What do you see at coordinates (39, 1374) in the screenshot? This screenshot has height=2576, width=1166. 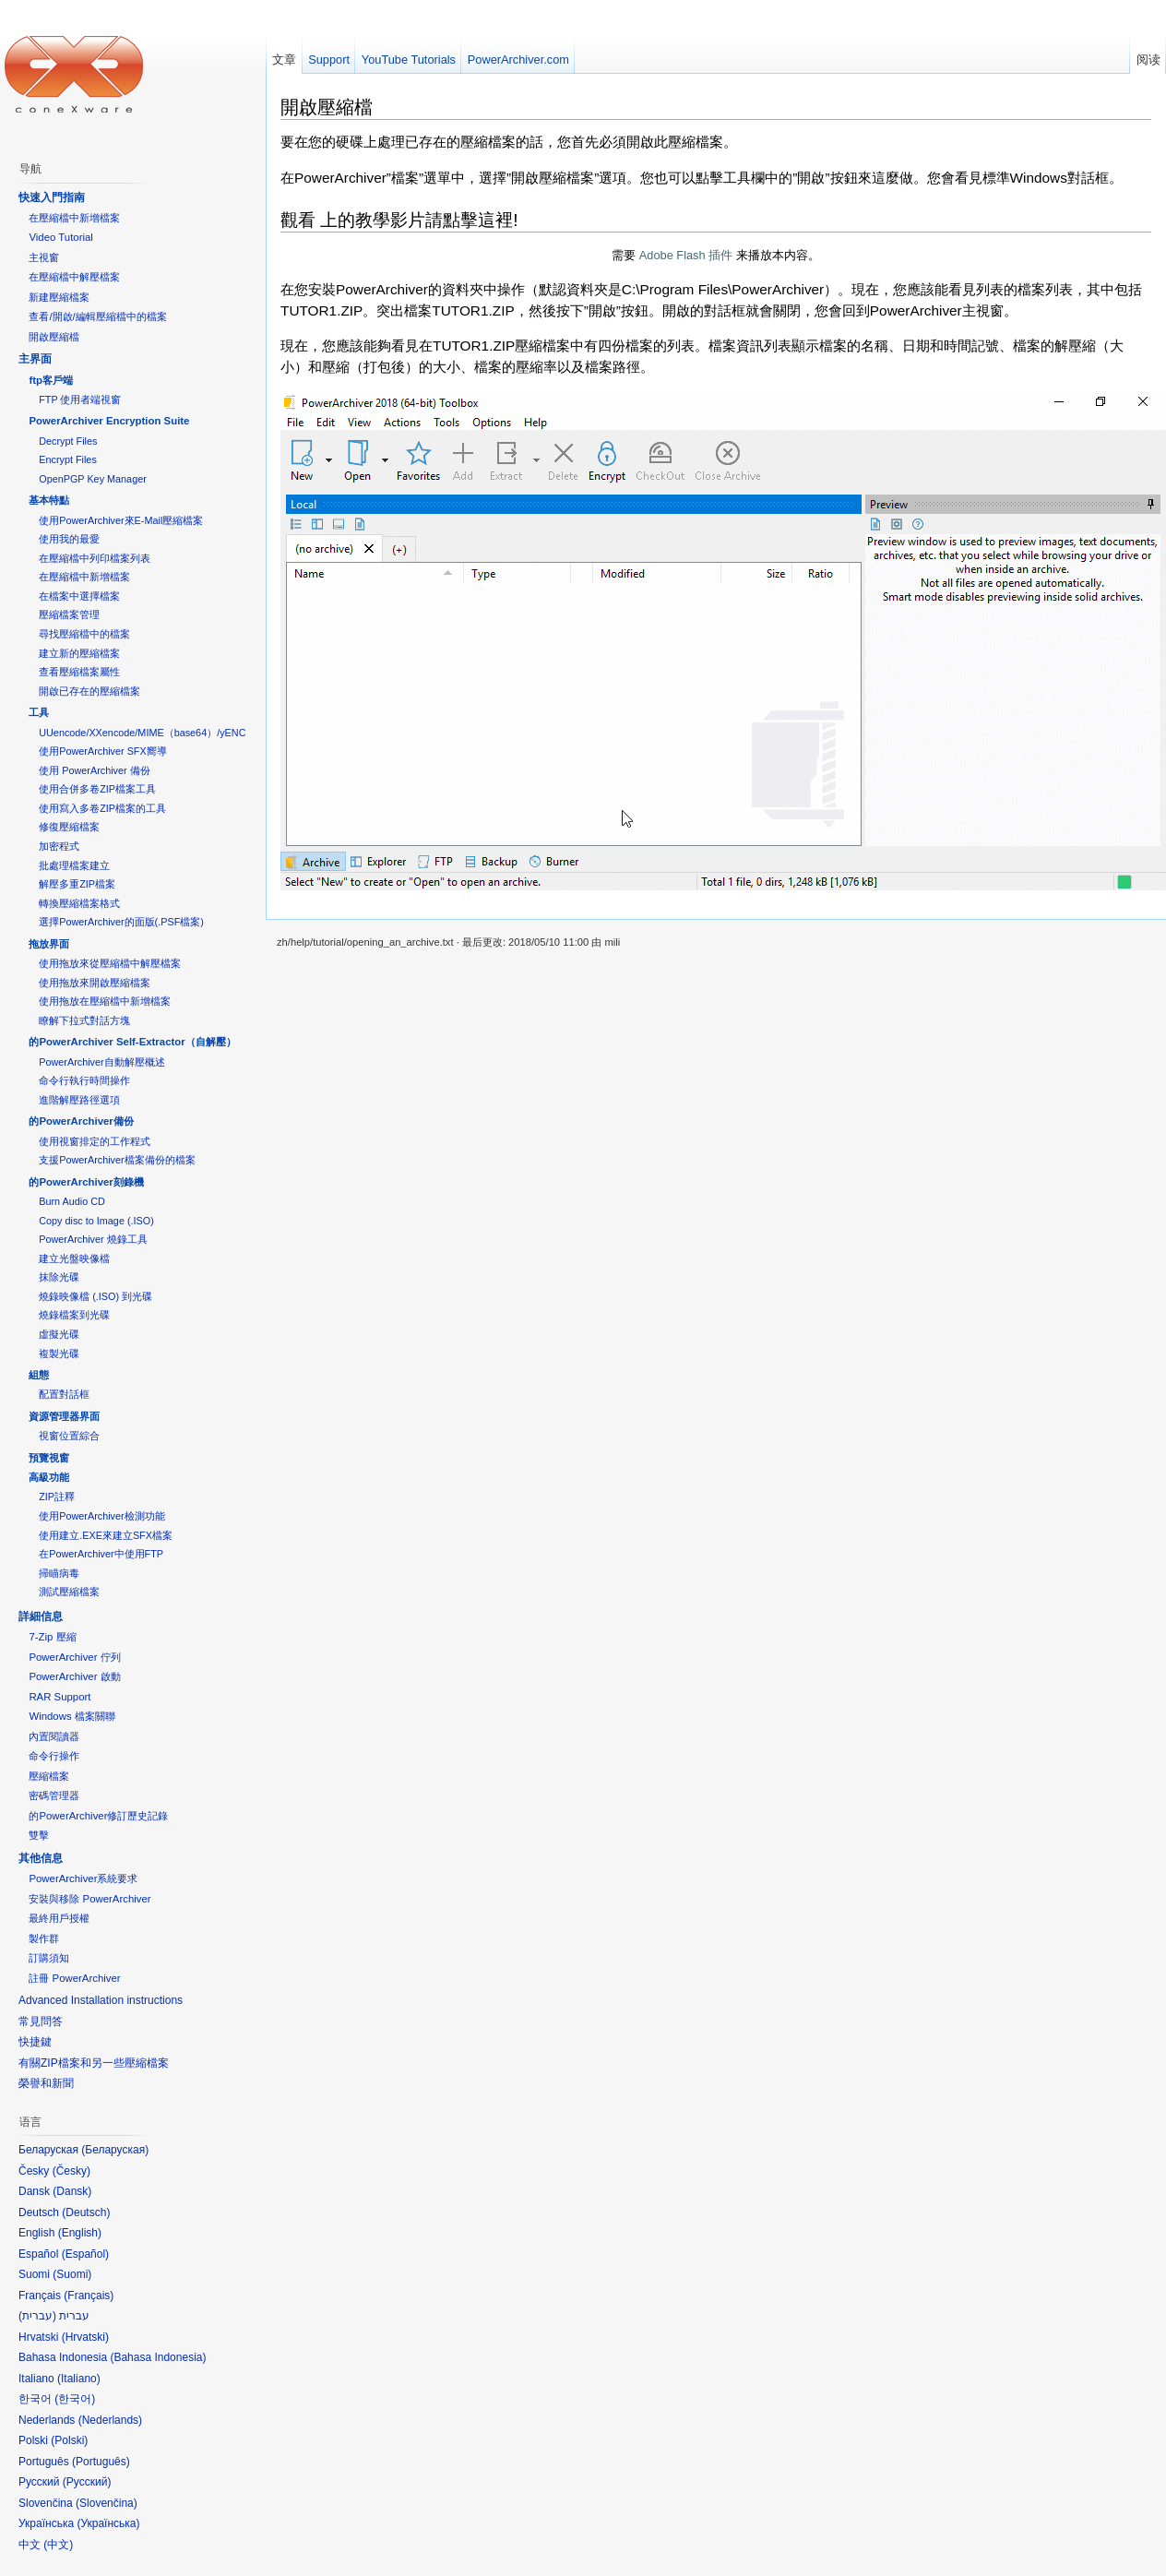 I see `組態` at bounding box center [39, 1374].